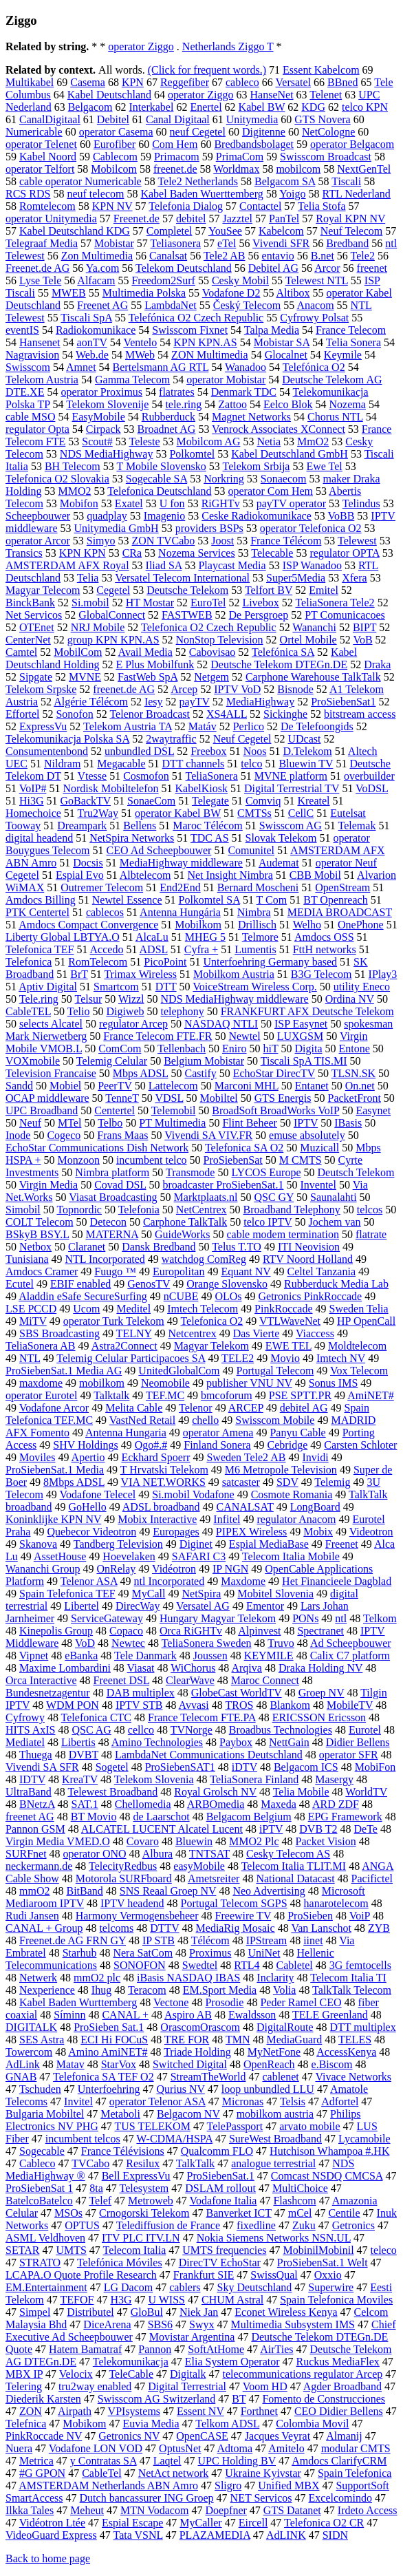 Image resolution: width=403 pixels, height=2576 pixels. I want to click on Telekom Slovenije, so click(107, 404).